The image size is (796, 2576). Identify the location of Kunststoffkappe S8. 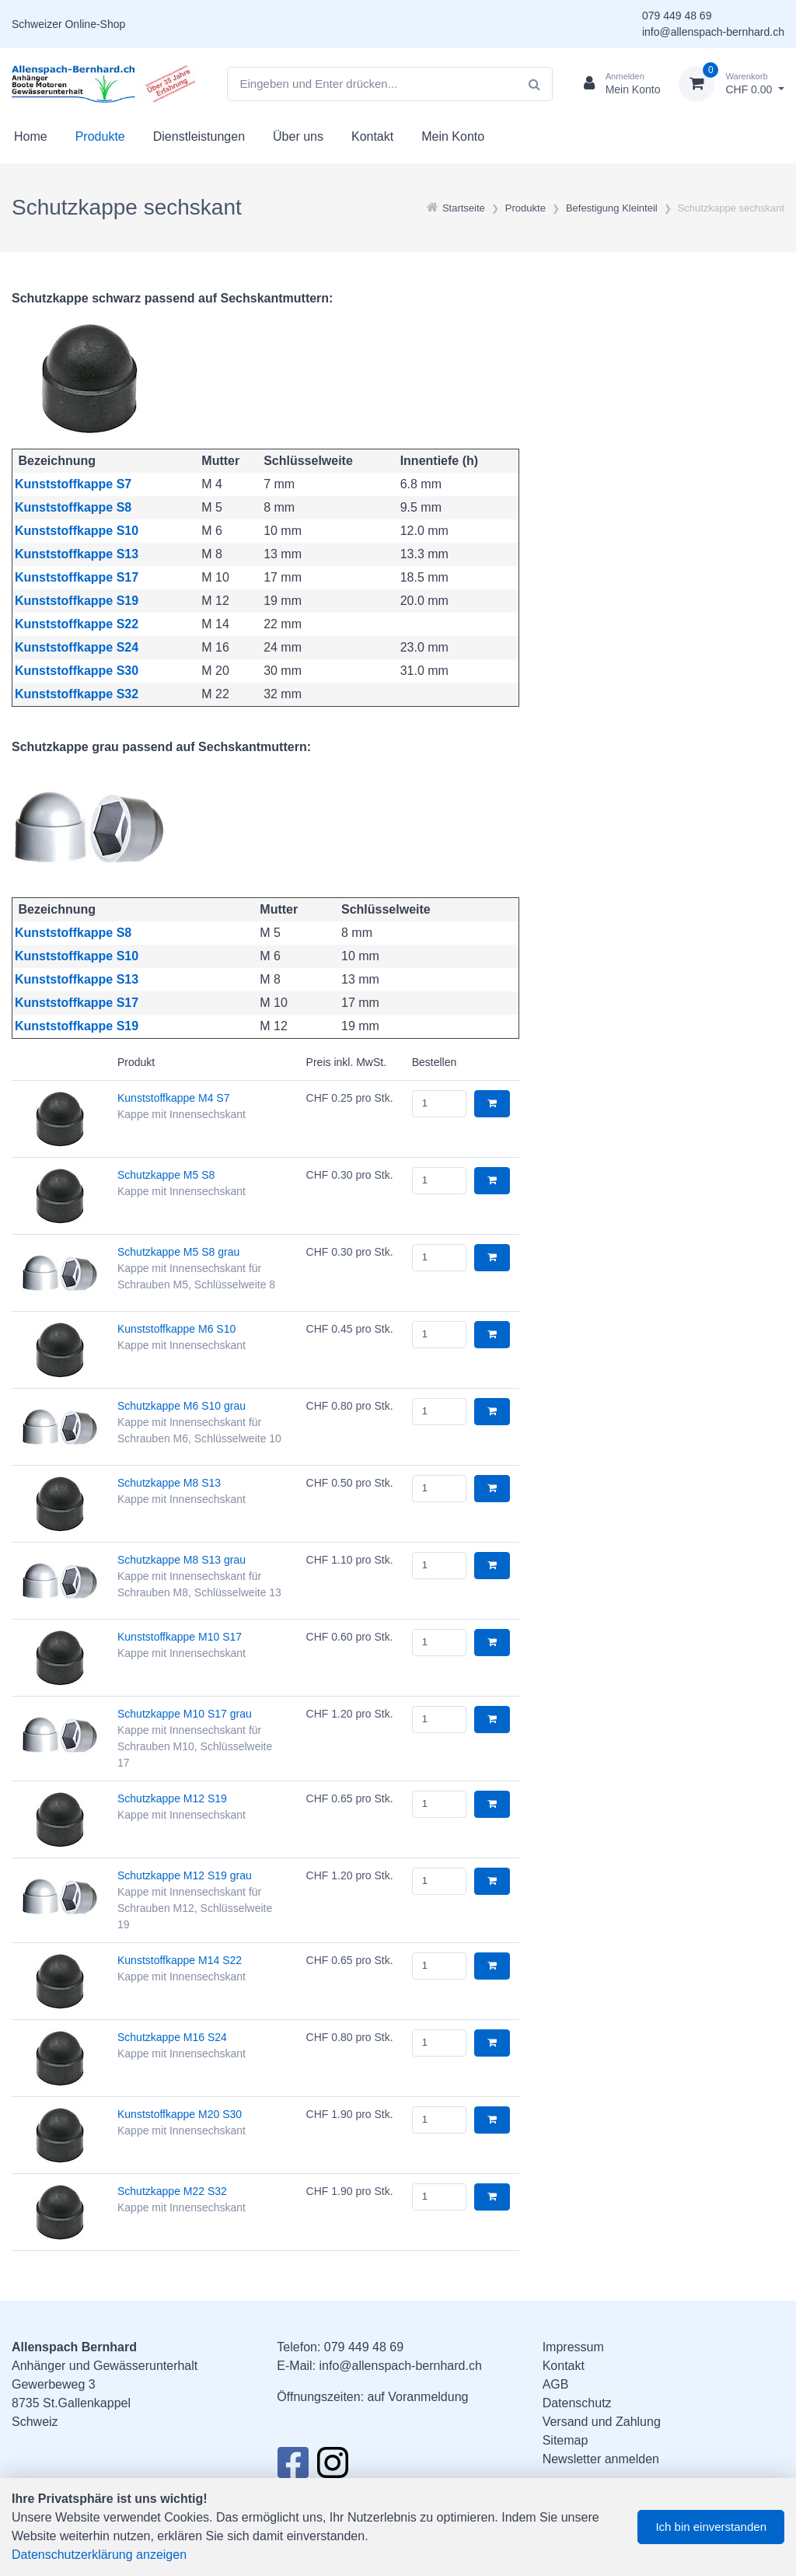
(73, 507).